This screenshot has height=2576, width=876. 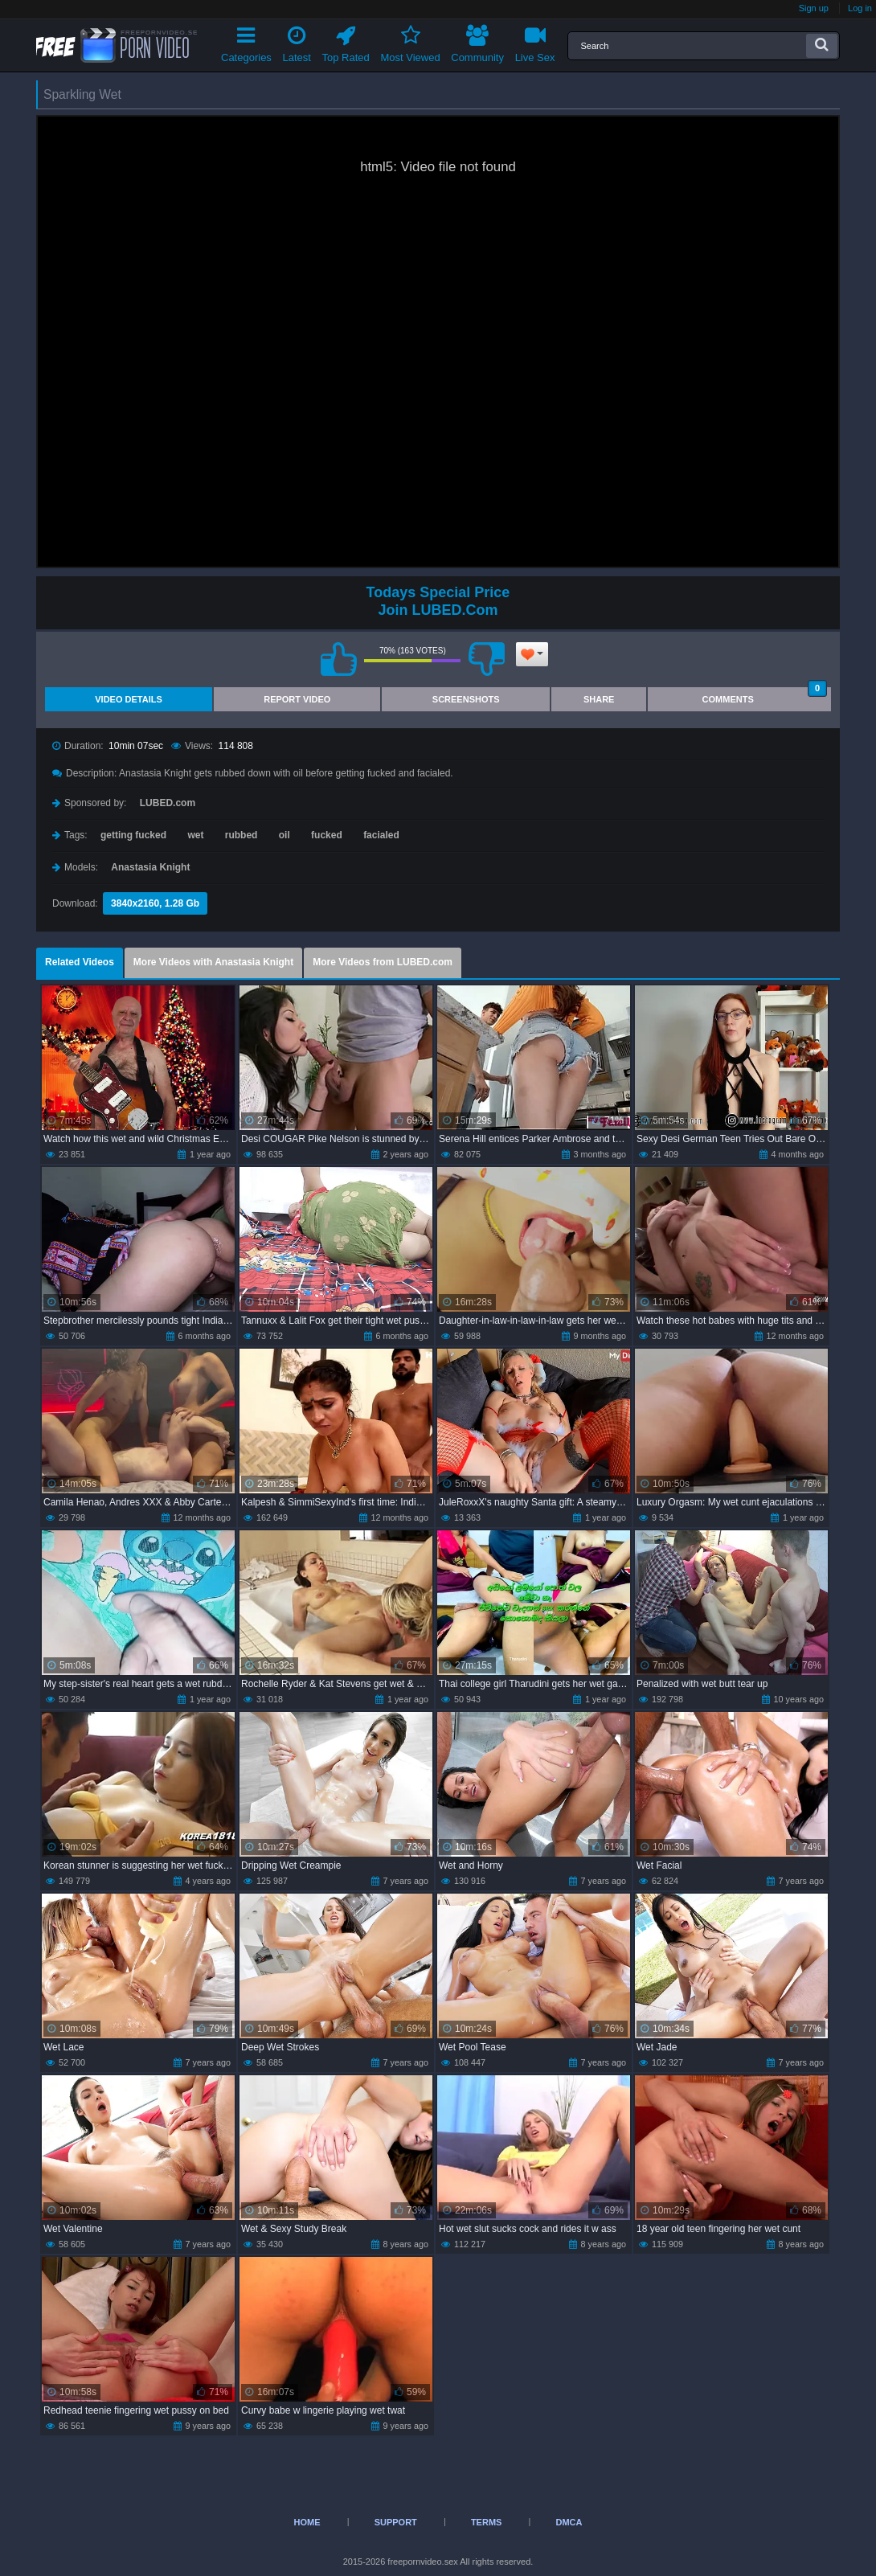 I want to click on Support, so click(x=396, y=2522).